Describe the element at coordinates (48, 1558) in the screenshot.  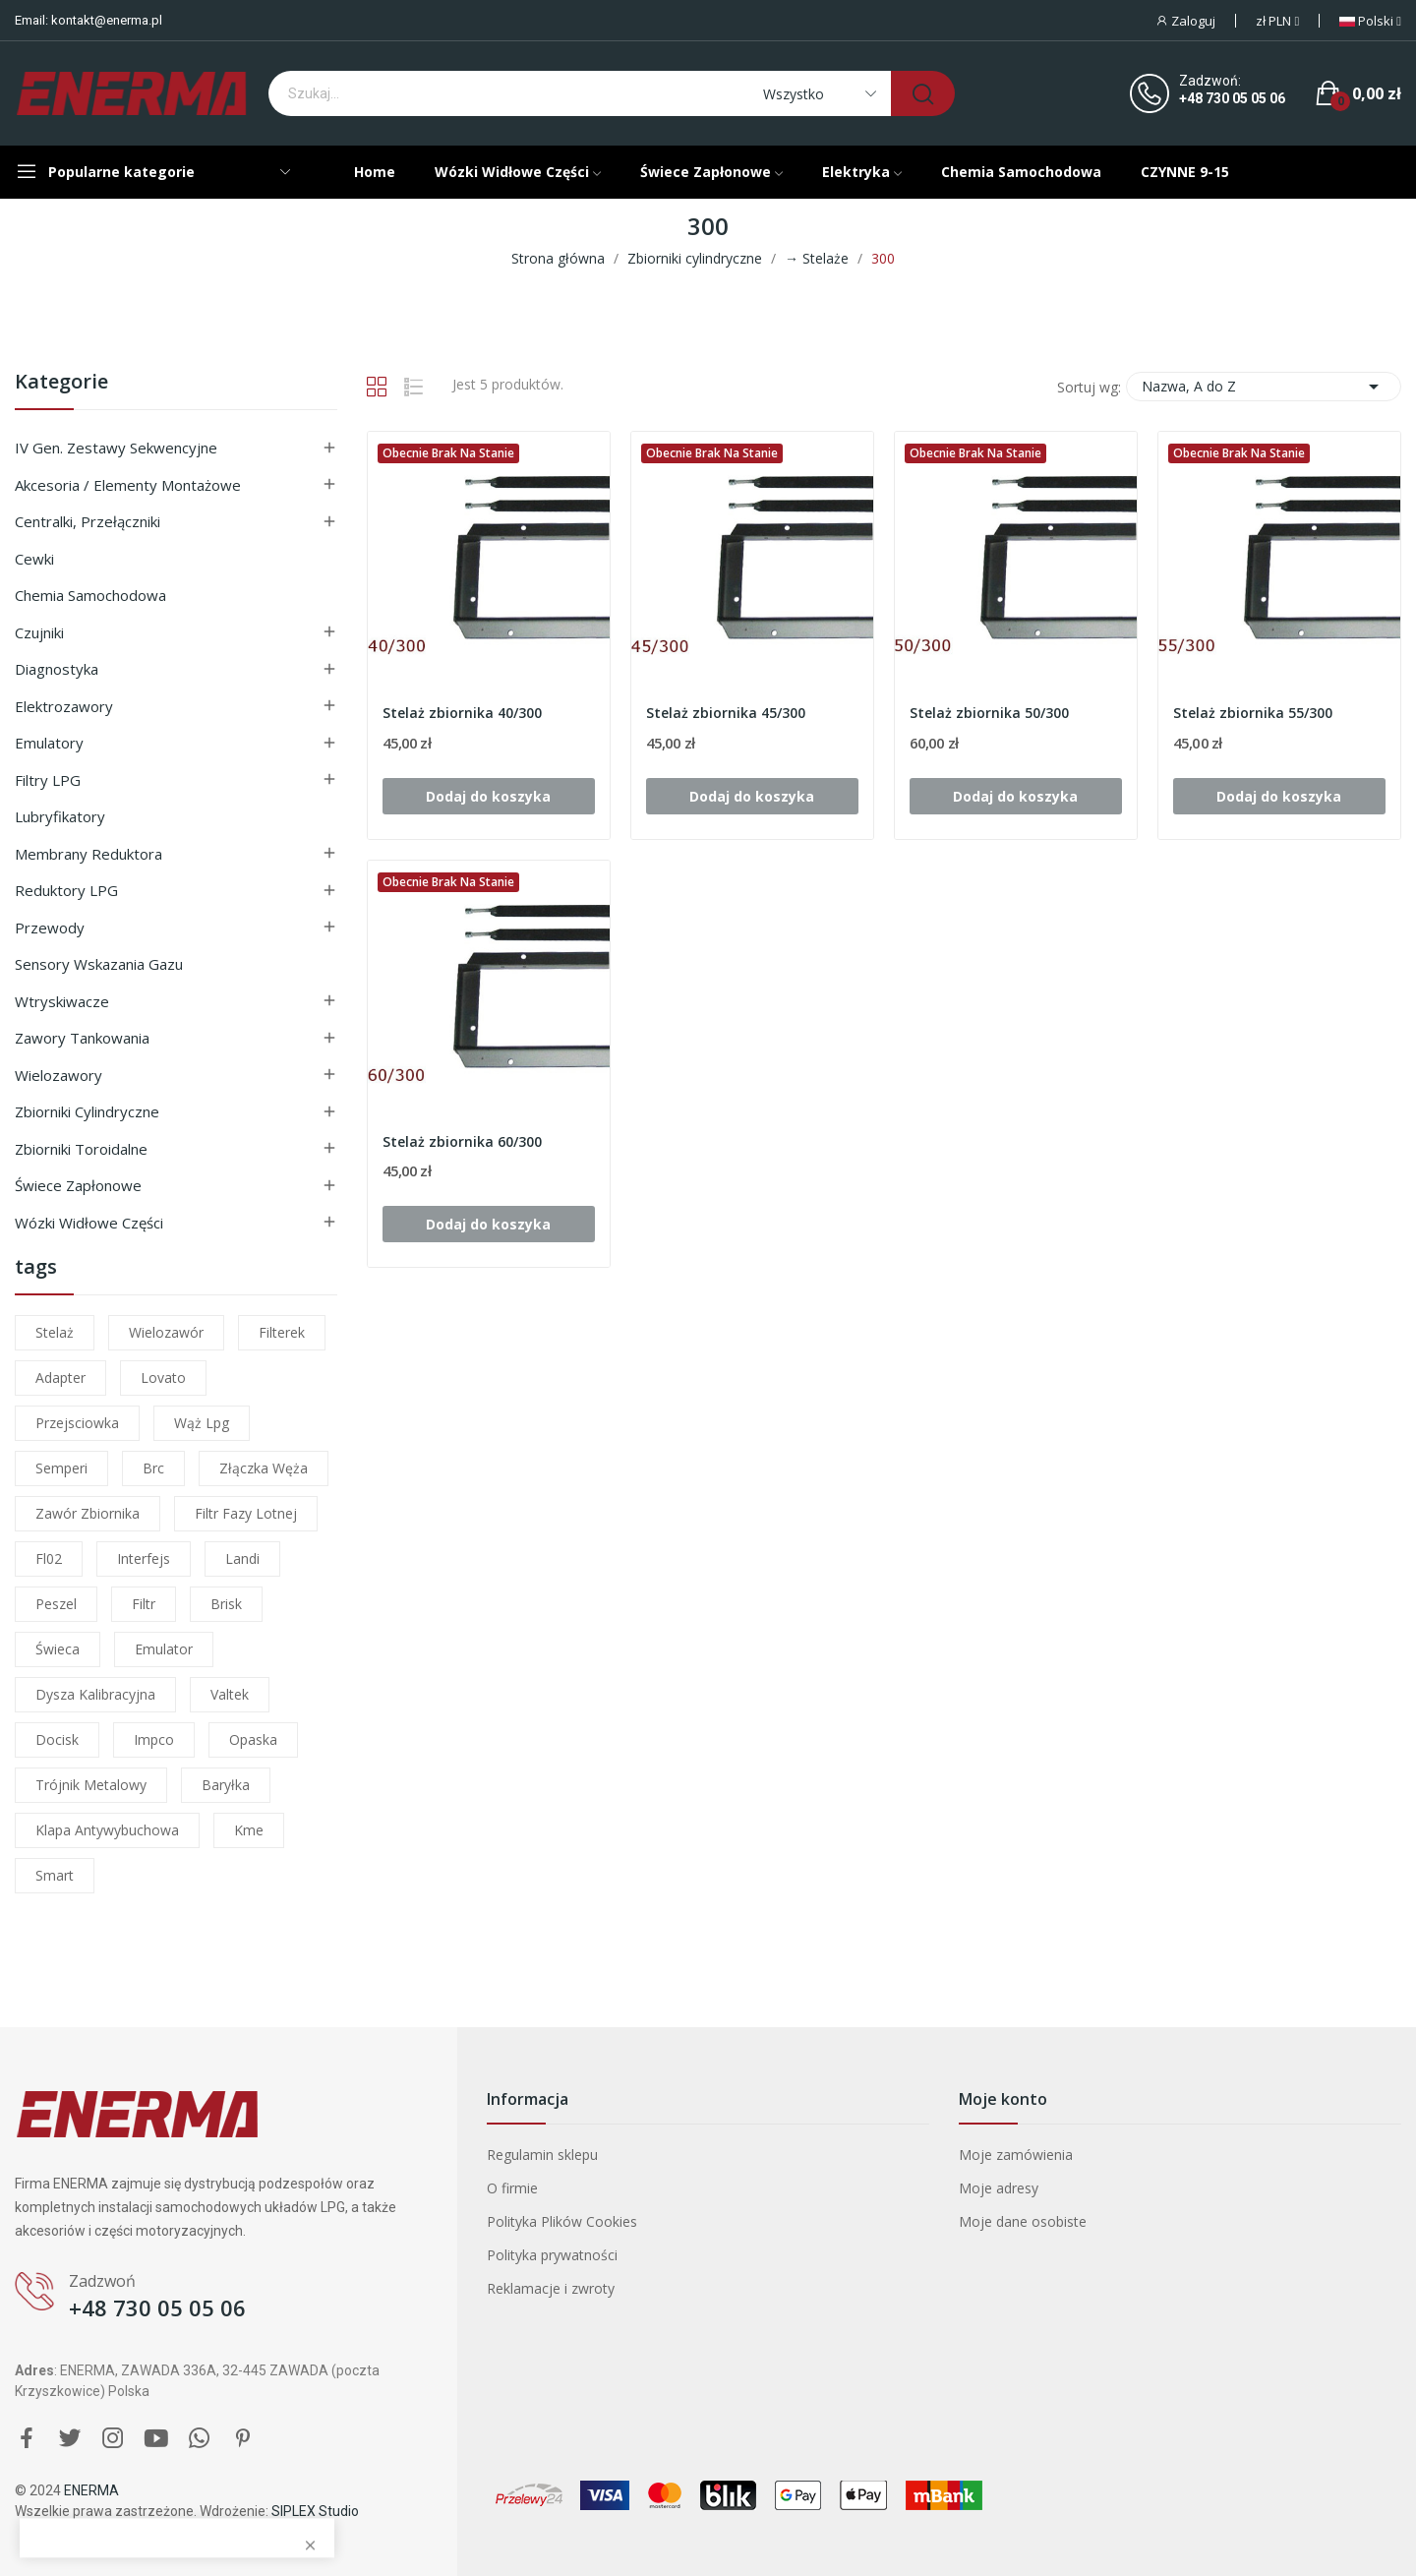
I see `fl02` at that location.